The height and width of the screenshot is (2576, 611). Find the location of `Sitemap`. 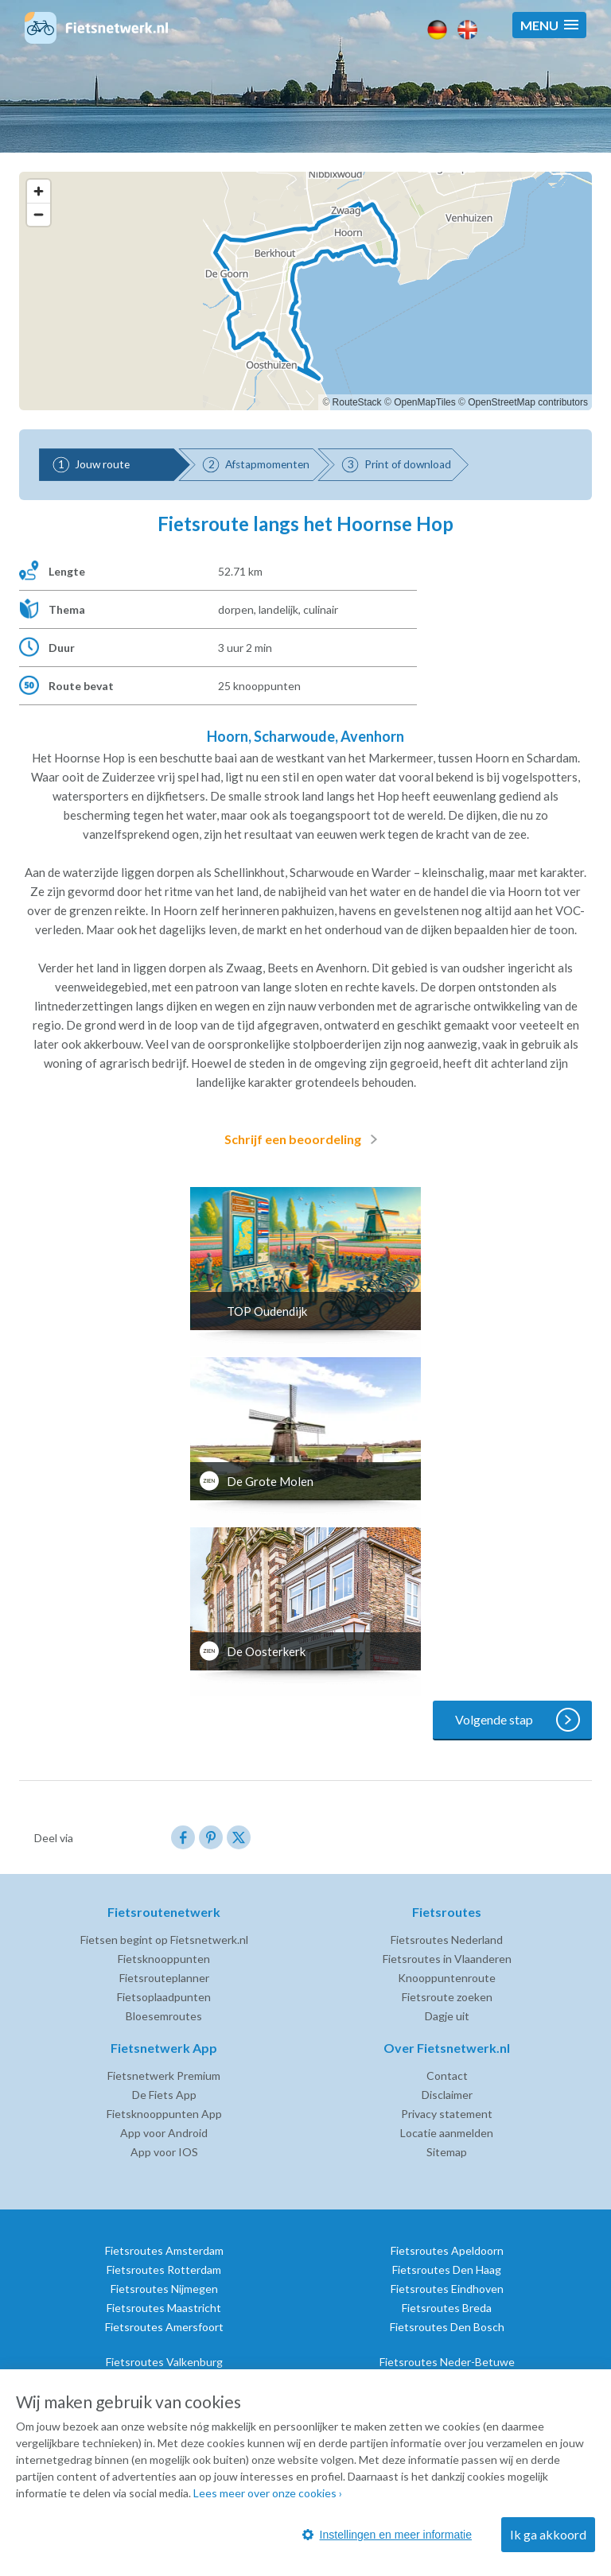

Sitemap is located at coordinates (446, 2152).